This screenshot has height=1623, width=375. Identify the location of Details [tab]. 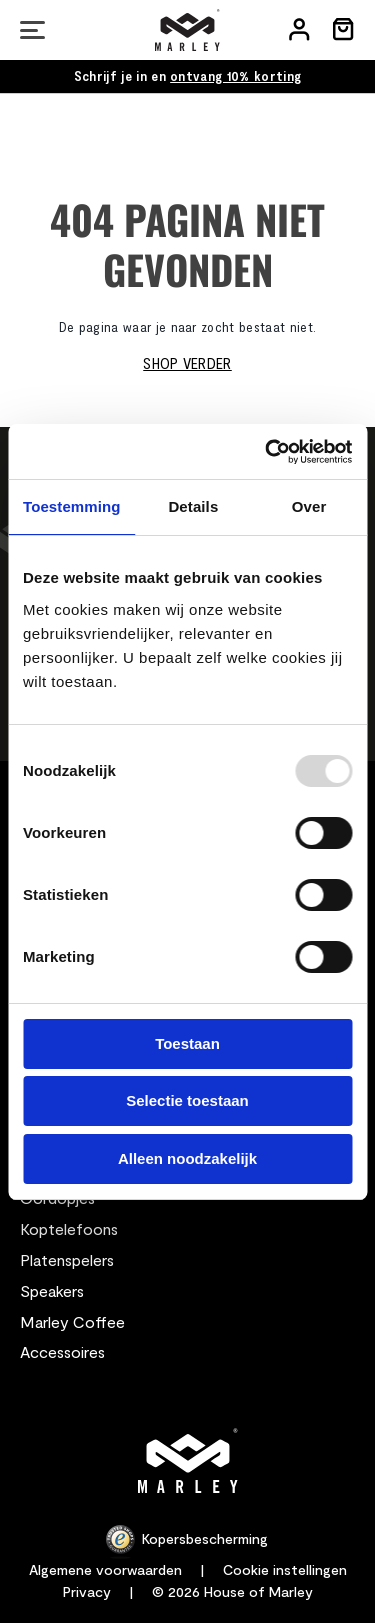
(193, 506).